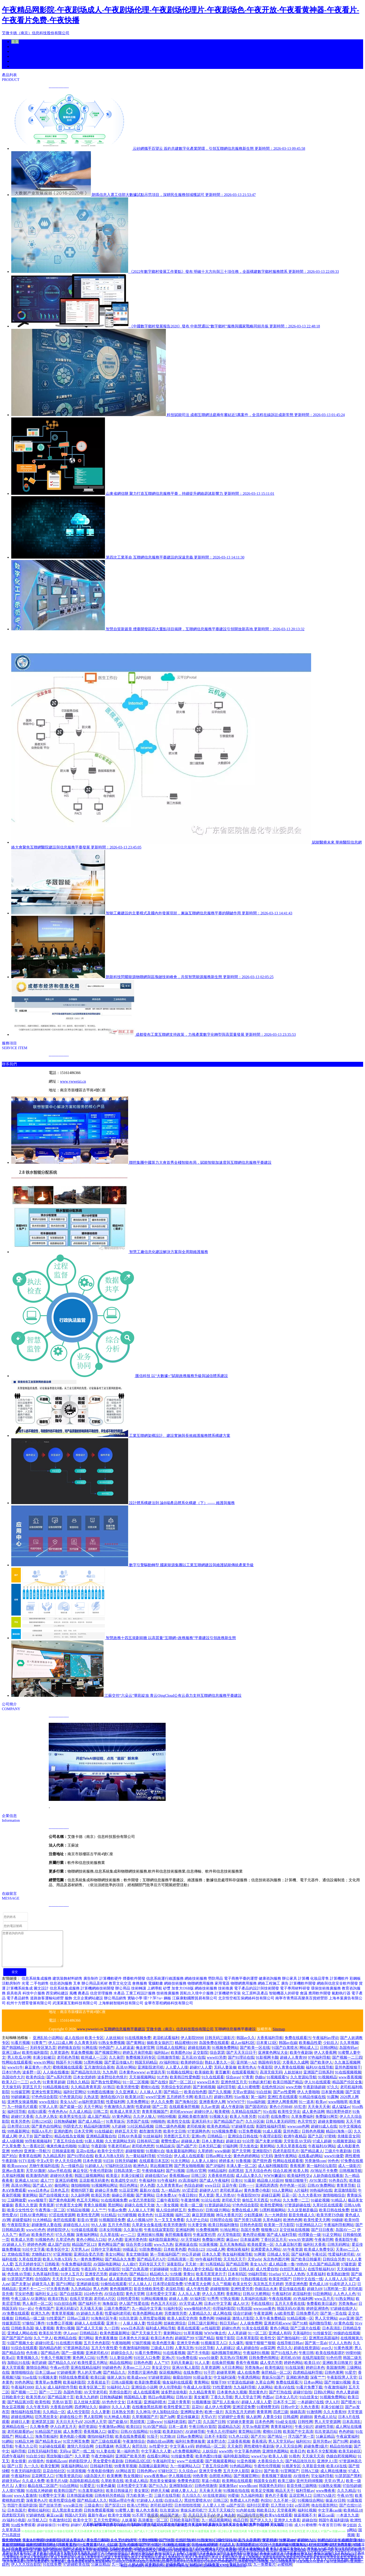  I want to click on 人妻东京热, so click(184, 2355).